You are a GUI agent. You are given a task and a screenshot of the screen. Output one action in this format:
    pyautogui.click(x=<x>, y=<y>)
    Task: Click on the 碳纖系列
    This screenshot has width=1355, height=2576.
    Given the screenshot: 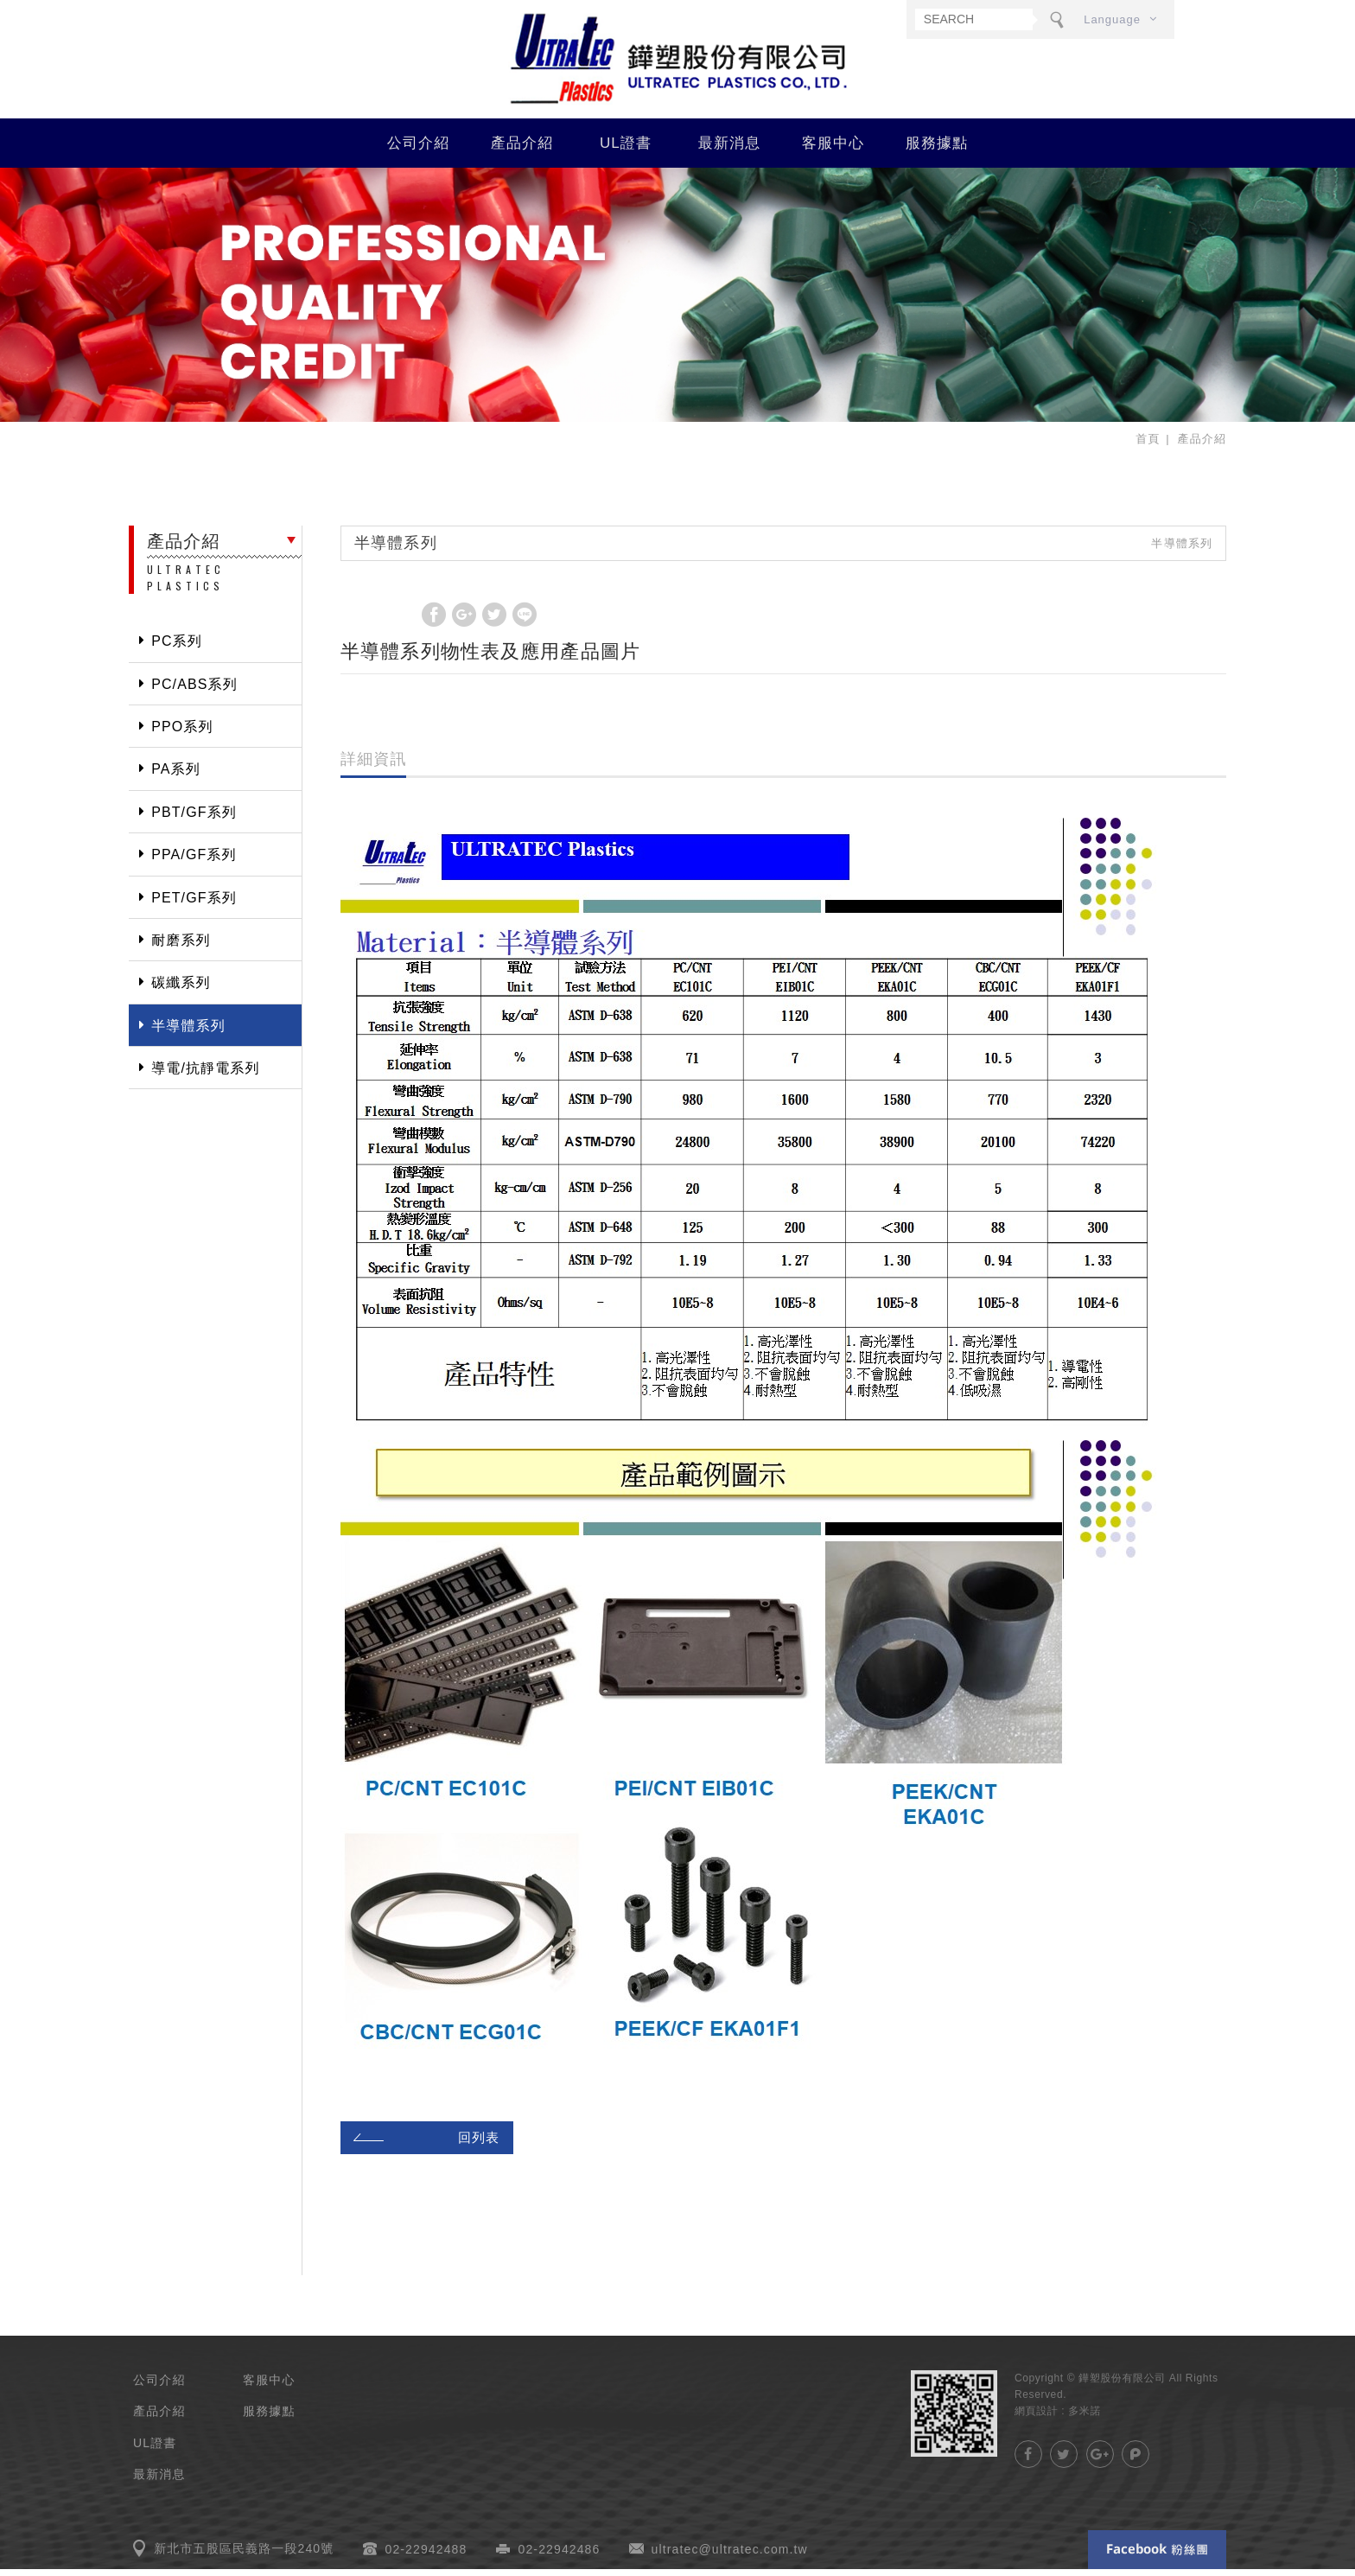 What is the action you would take?
    pyautogui.click(x=181, y=989)
    